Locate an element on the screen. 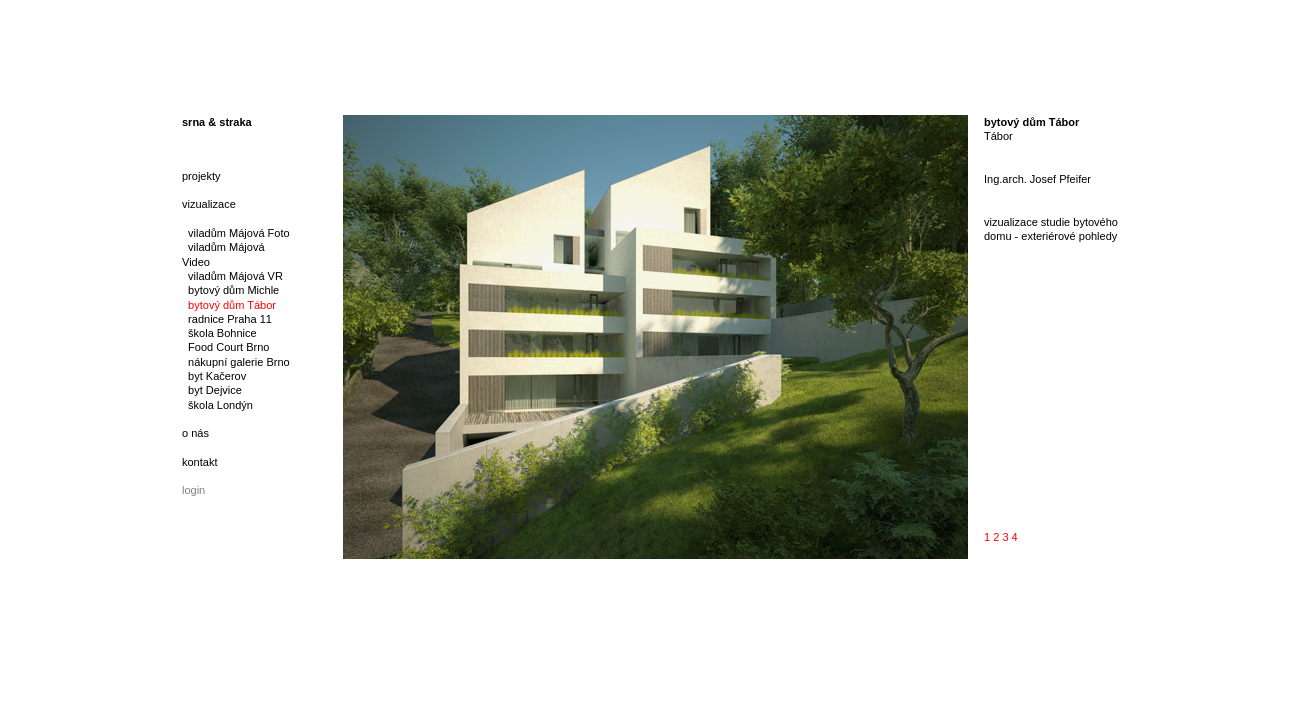 This screenshot has width=1299, height=720. nákupní galerie Brno is located at coordinates (236, 362).